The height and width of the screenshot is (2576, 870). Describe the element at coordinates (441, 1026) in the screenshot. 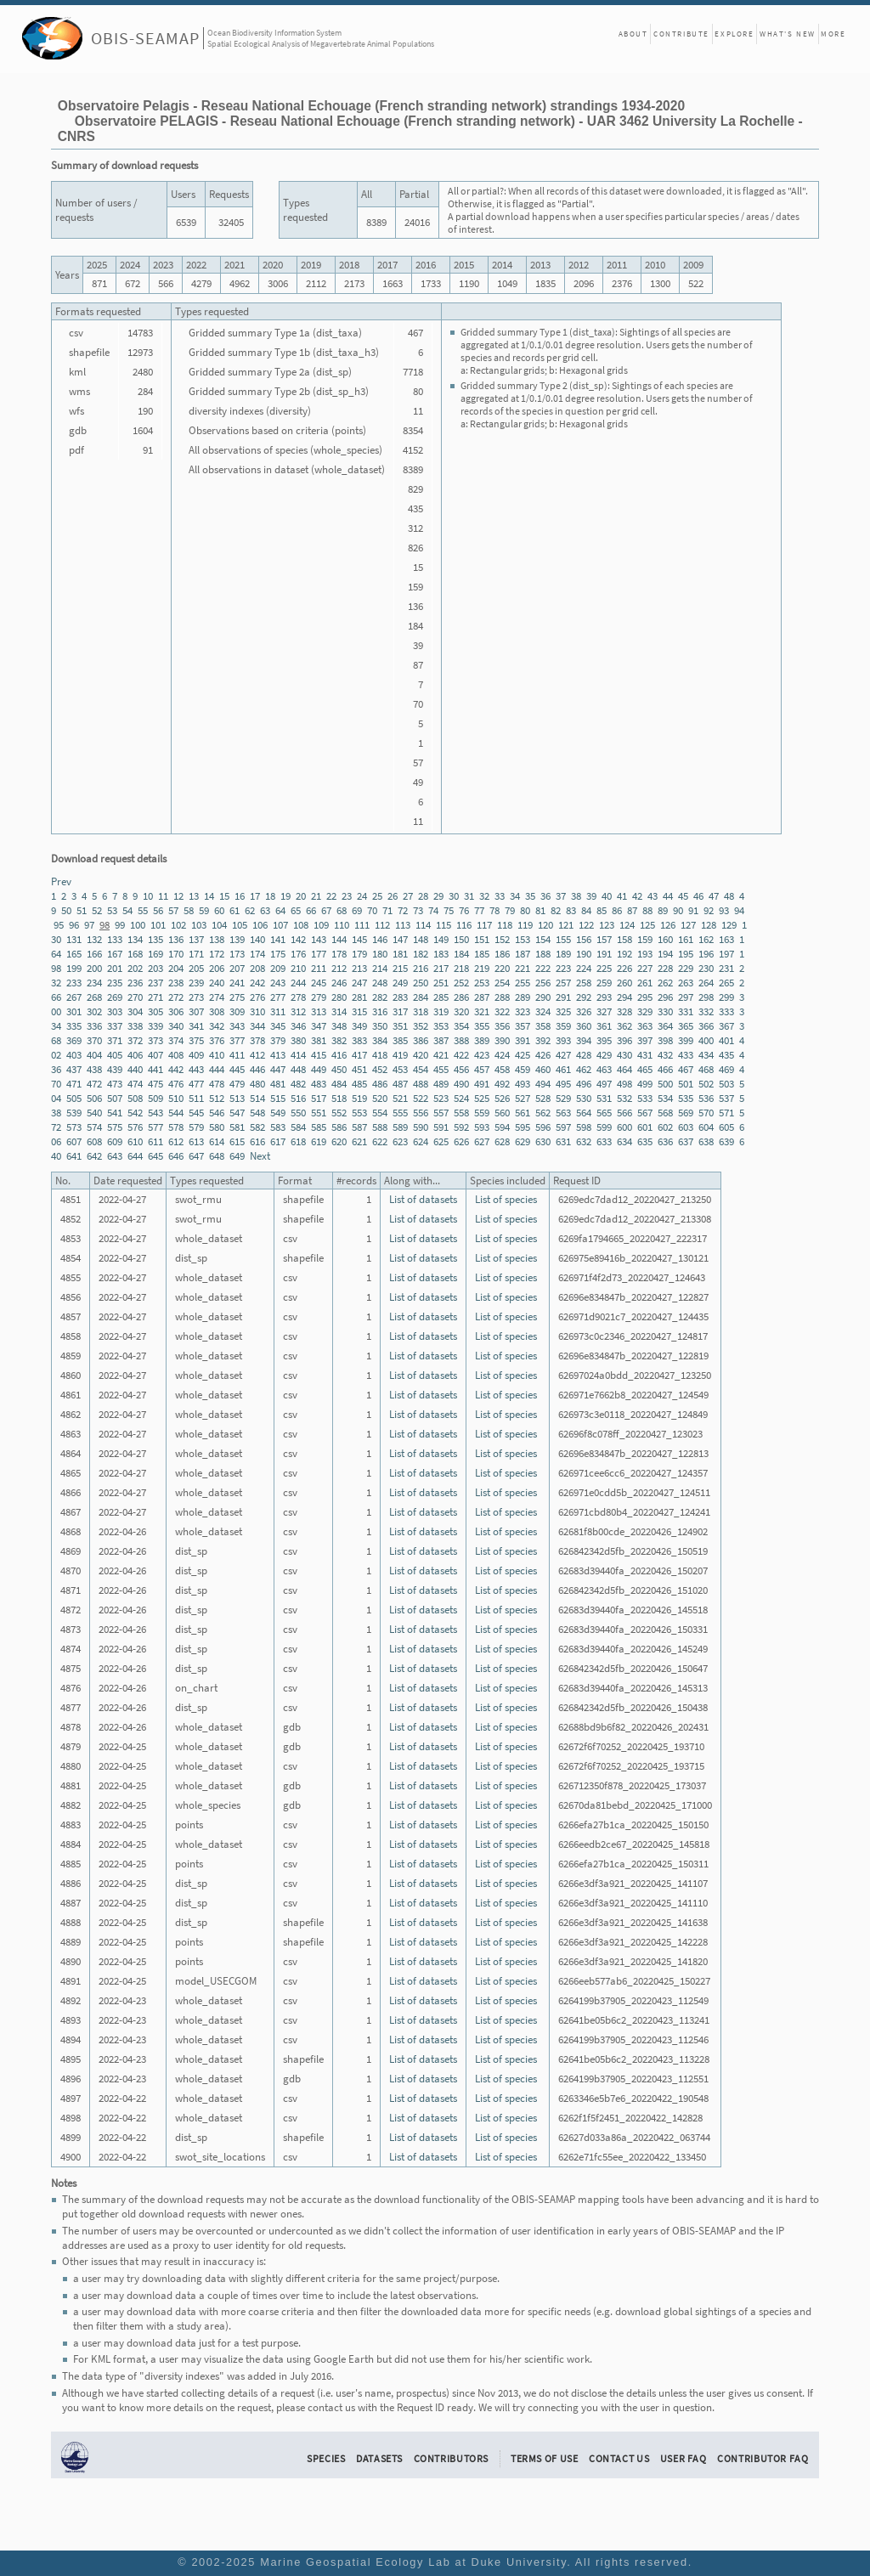

I see `353` at that location.